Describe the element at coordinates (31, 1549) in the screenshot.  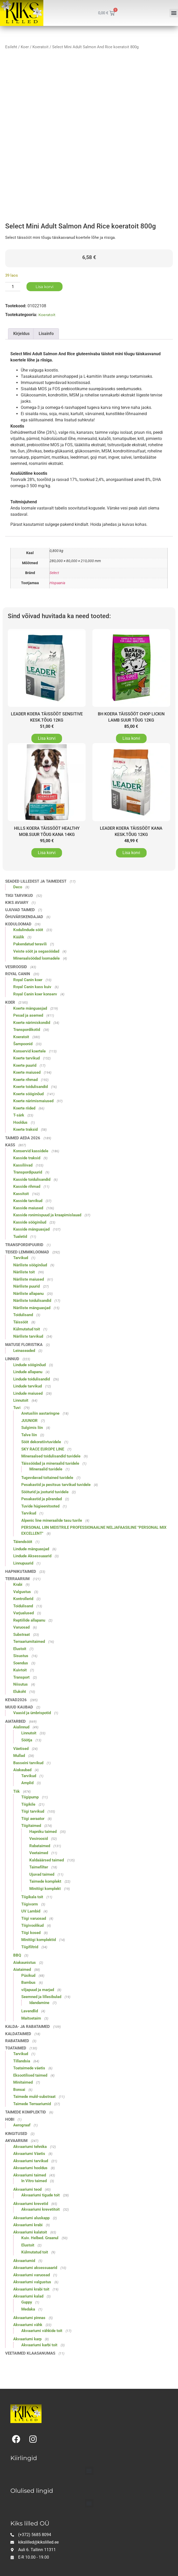
I see `Lindude mänguasjad` at that location.